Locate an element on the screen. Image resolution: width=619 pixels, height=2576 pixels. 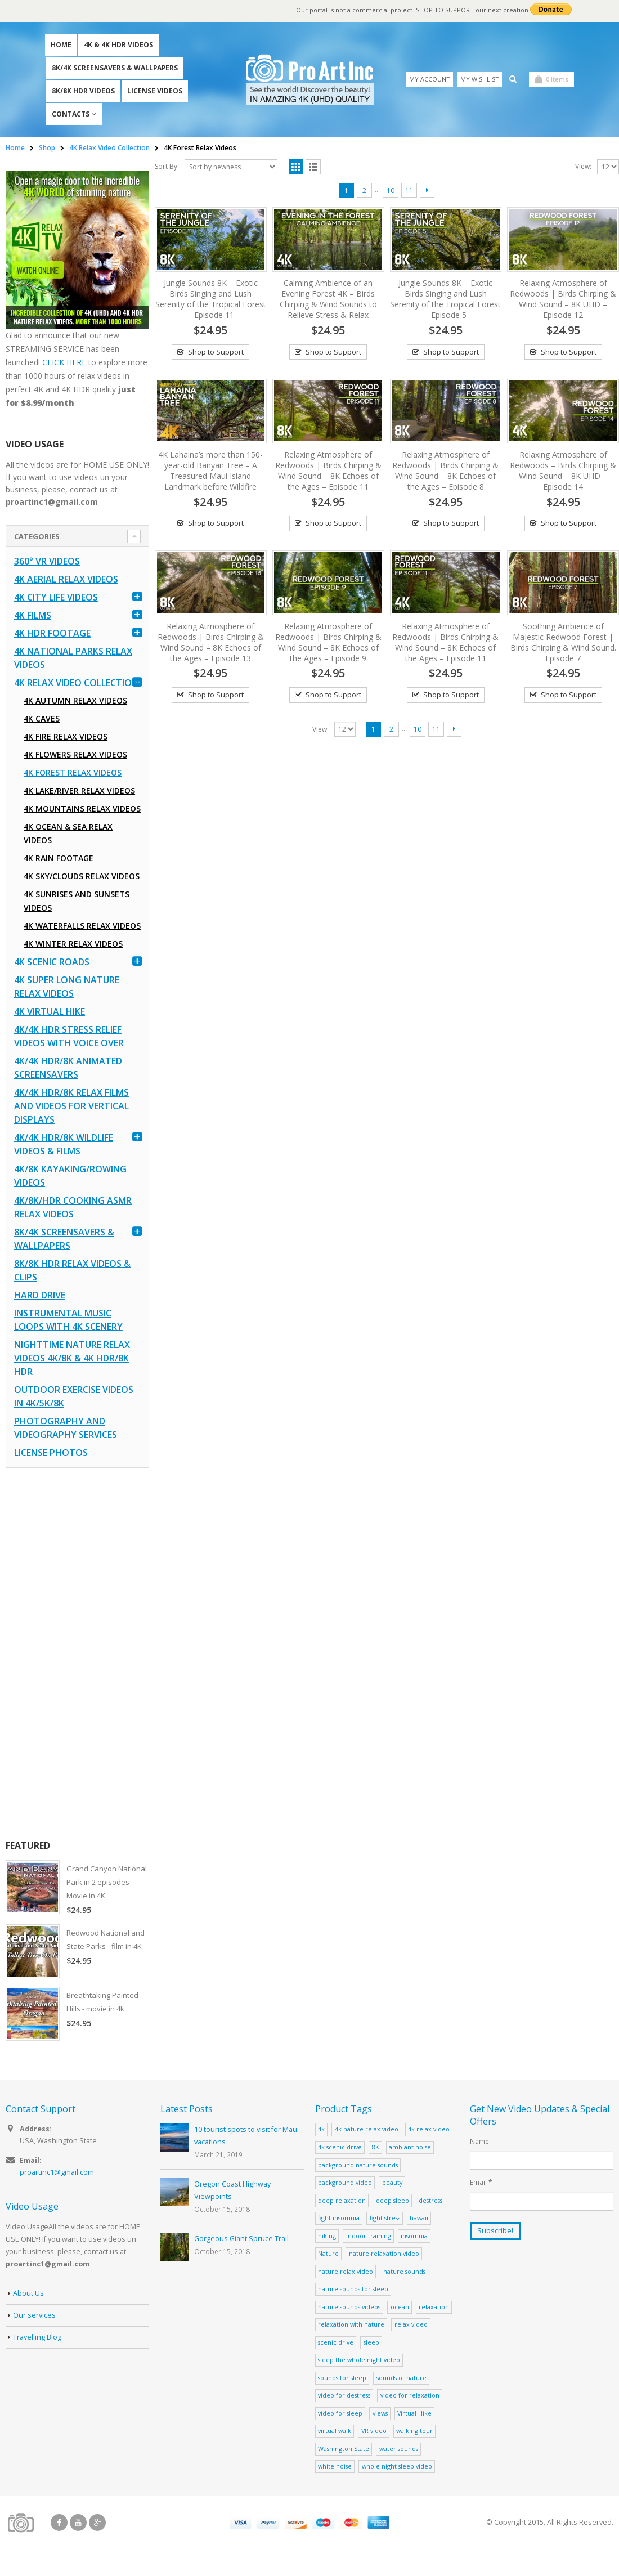
My Account is located at coordinates (429, 79).